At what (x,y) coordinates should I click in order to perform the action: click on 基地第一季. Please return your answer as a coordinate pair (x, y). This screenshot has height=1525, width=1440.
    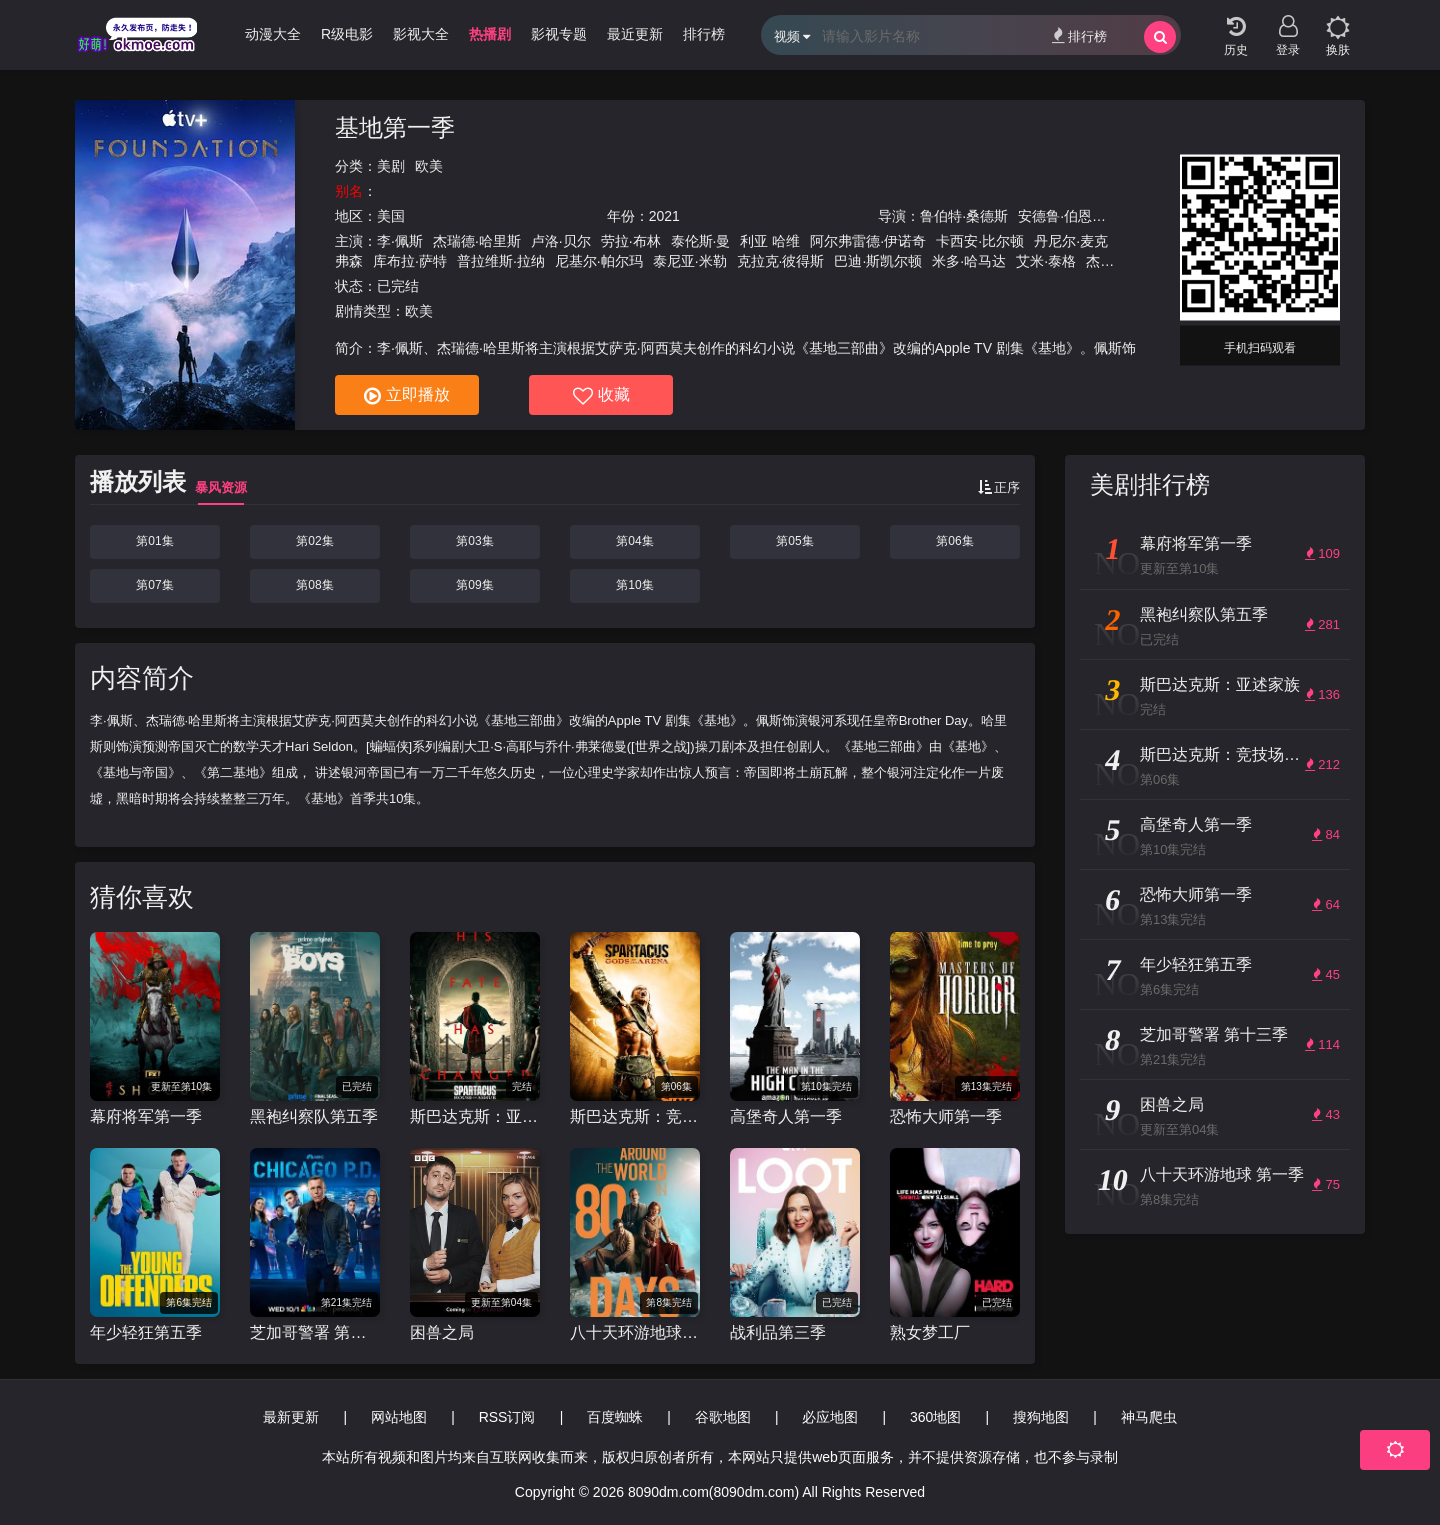
    Looking at the image, I should click on (395, 127).